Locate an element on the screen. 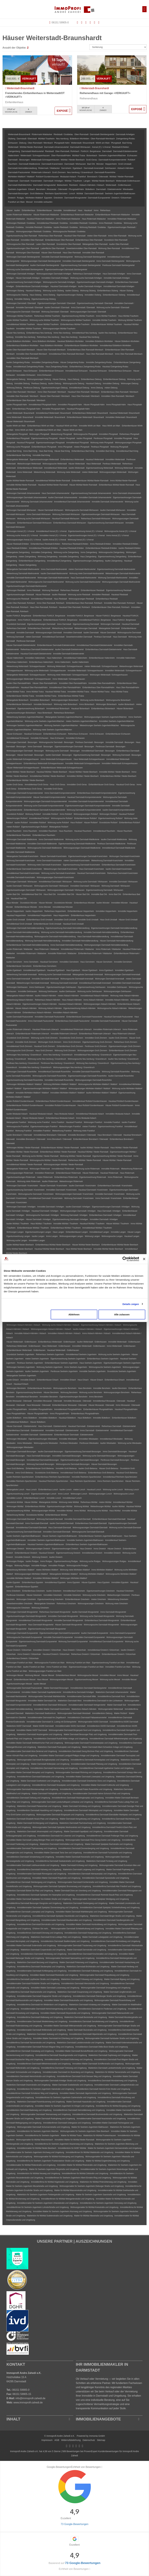 This screenshot has height=2576, width=149. Immobiienbüro für Mühltal Heuweg und Umgebung is located at coordinates (38, 2173).